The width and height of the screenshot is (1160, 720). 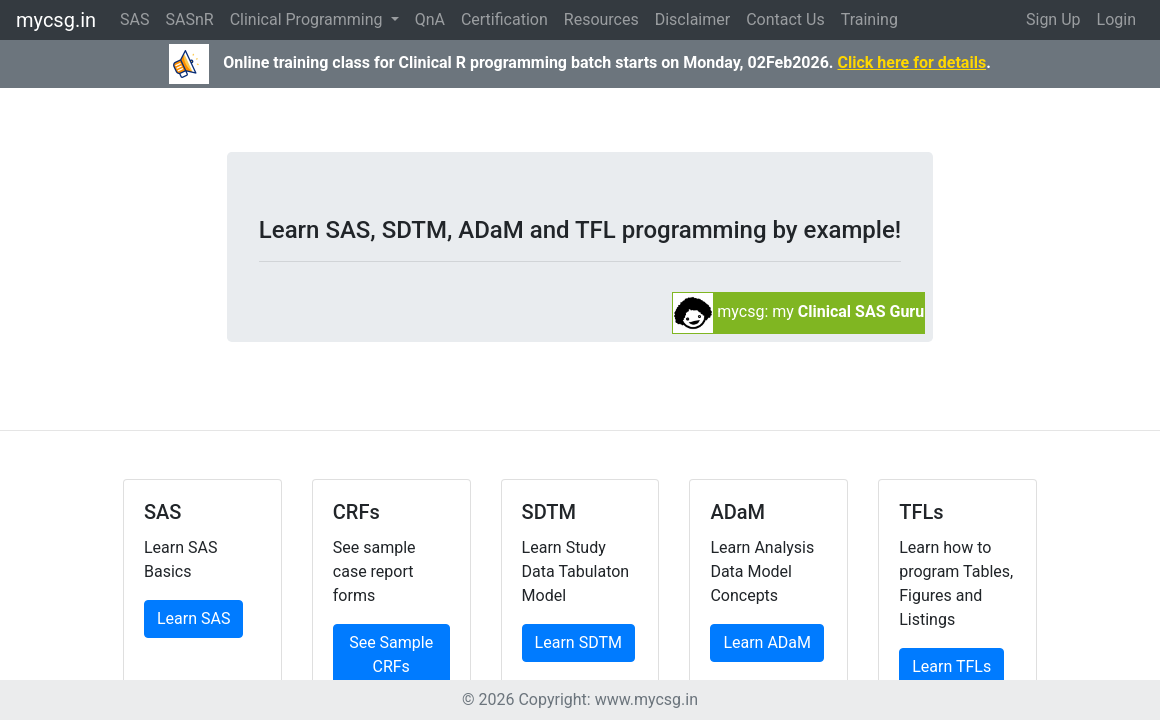 I want to click on Disclaimer, so click(x=692, y=19).